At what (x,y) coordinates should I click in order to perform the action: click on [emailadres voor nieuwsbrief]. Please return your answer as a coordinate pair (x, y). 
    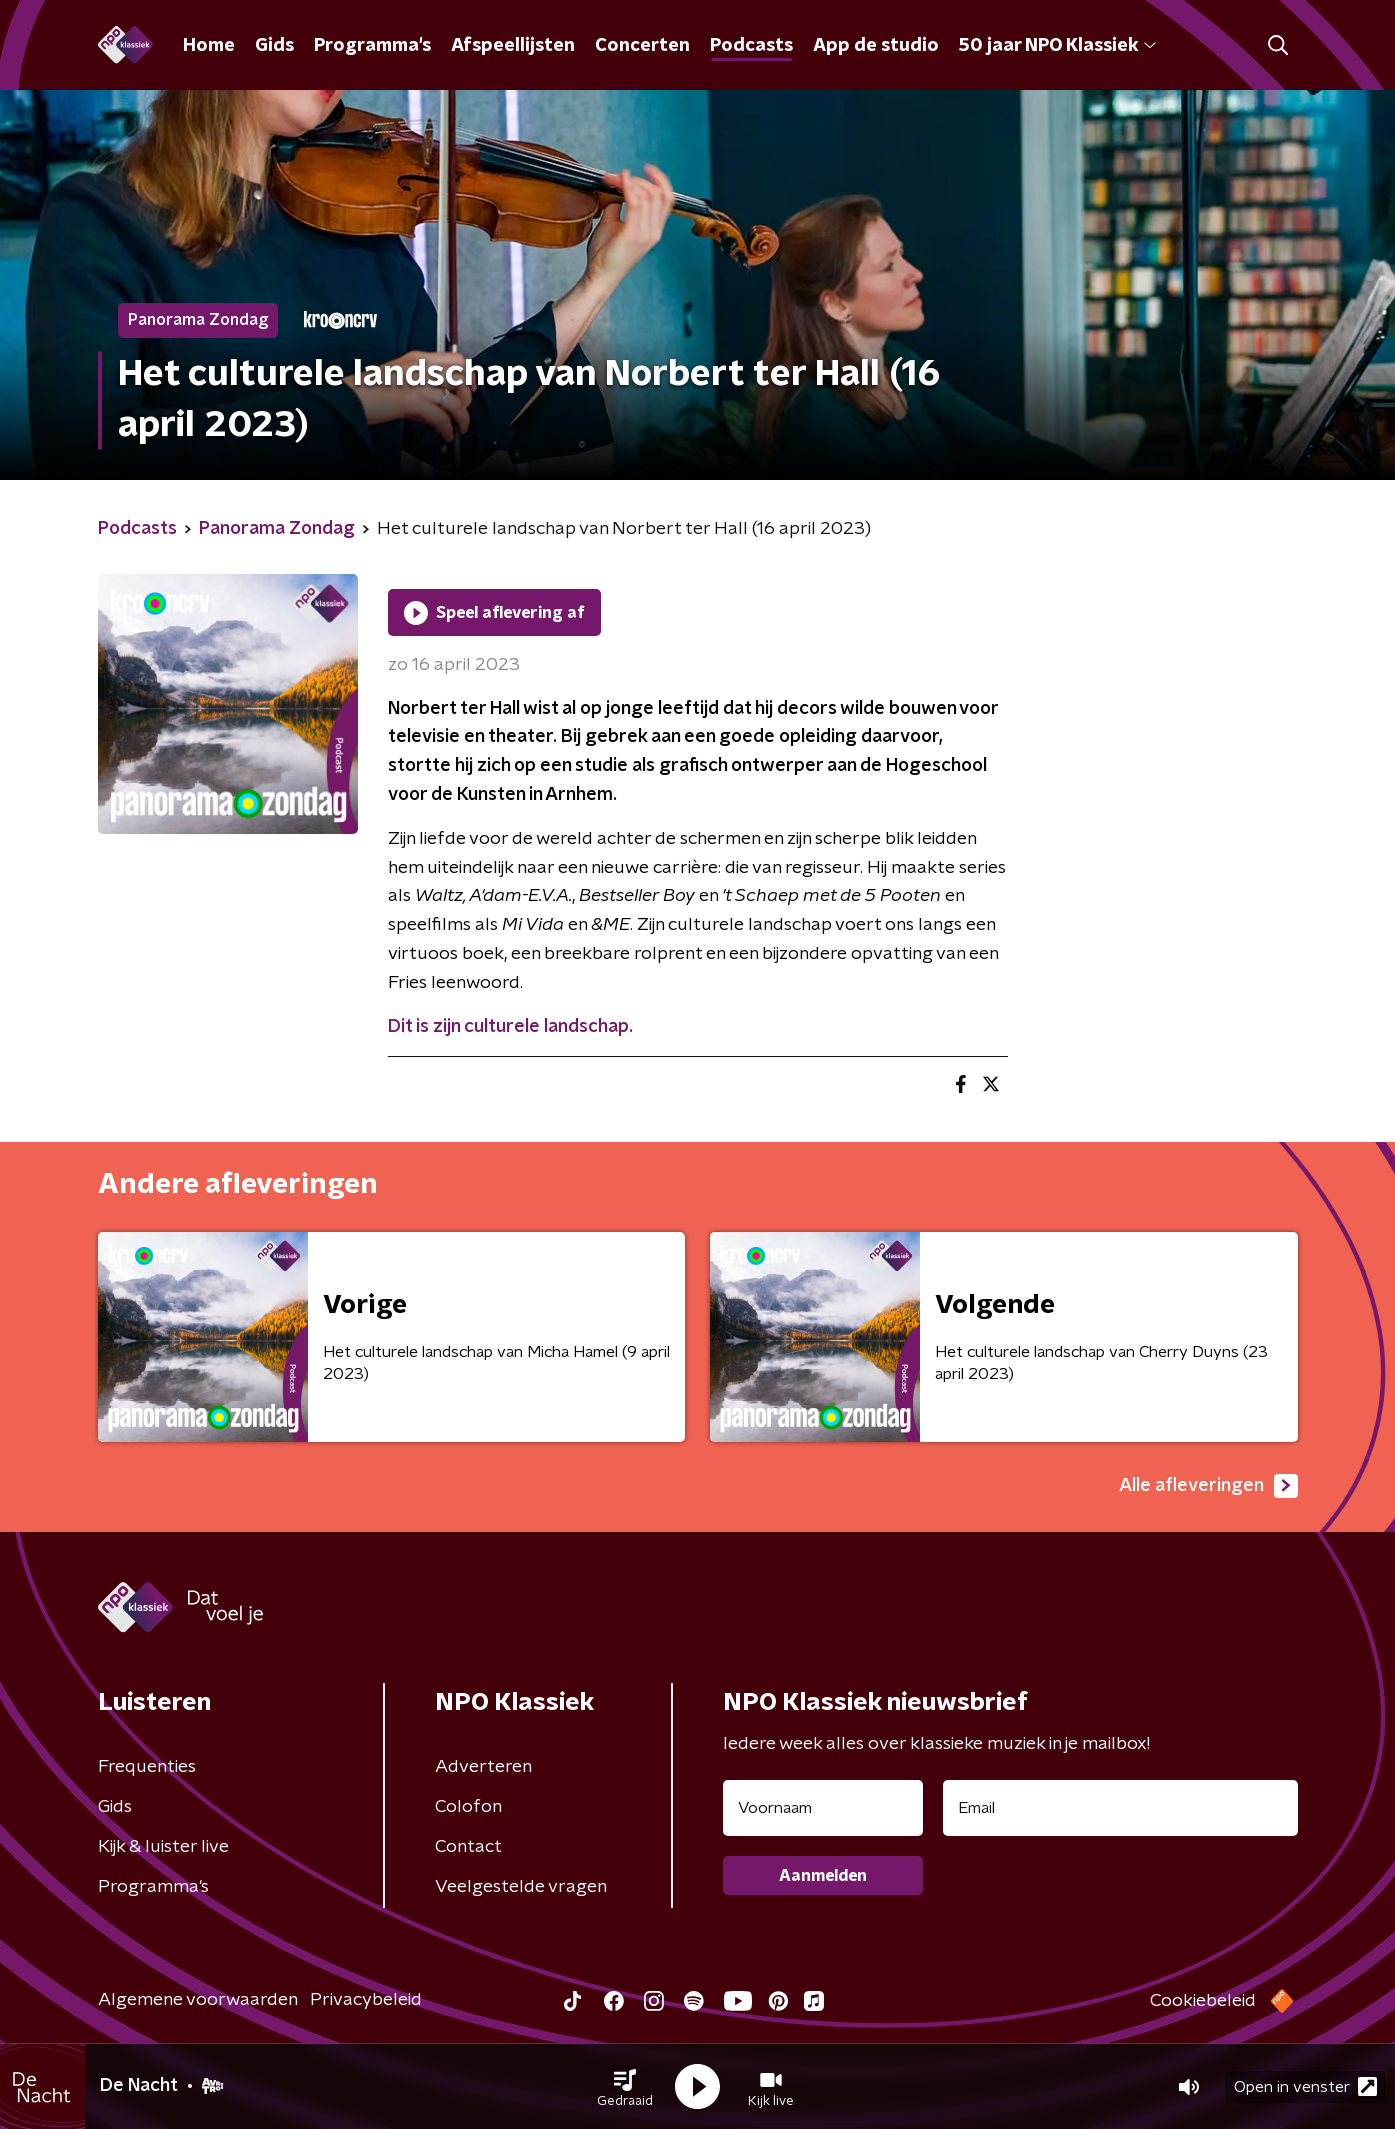
    Looking at the image, I should click on (1120, 1808).